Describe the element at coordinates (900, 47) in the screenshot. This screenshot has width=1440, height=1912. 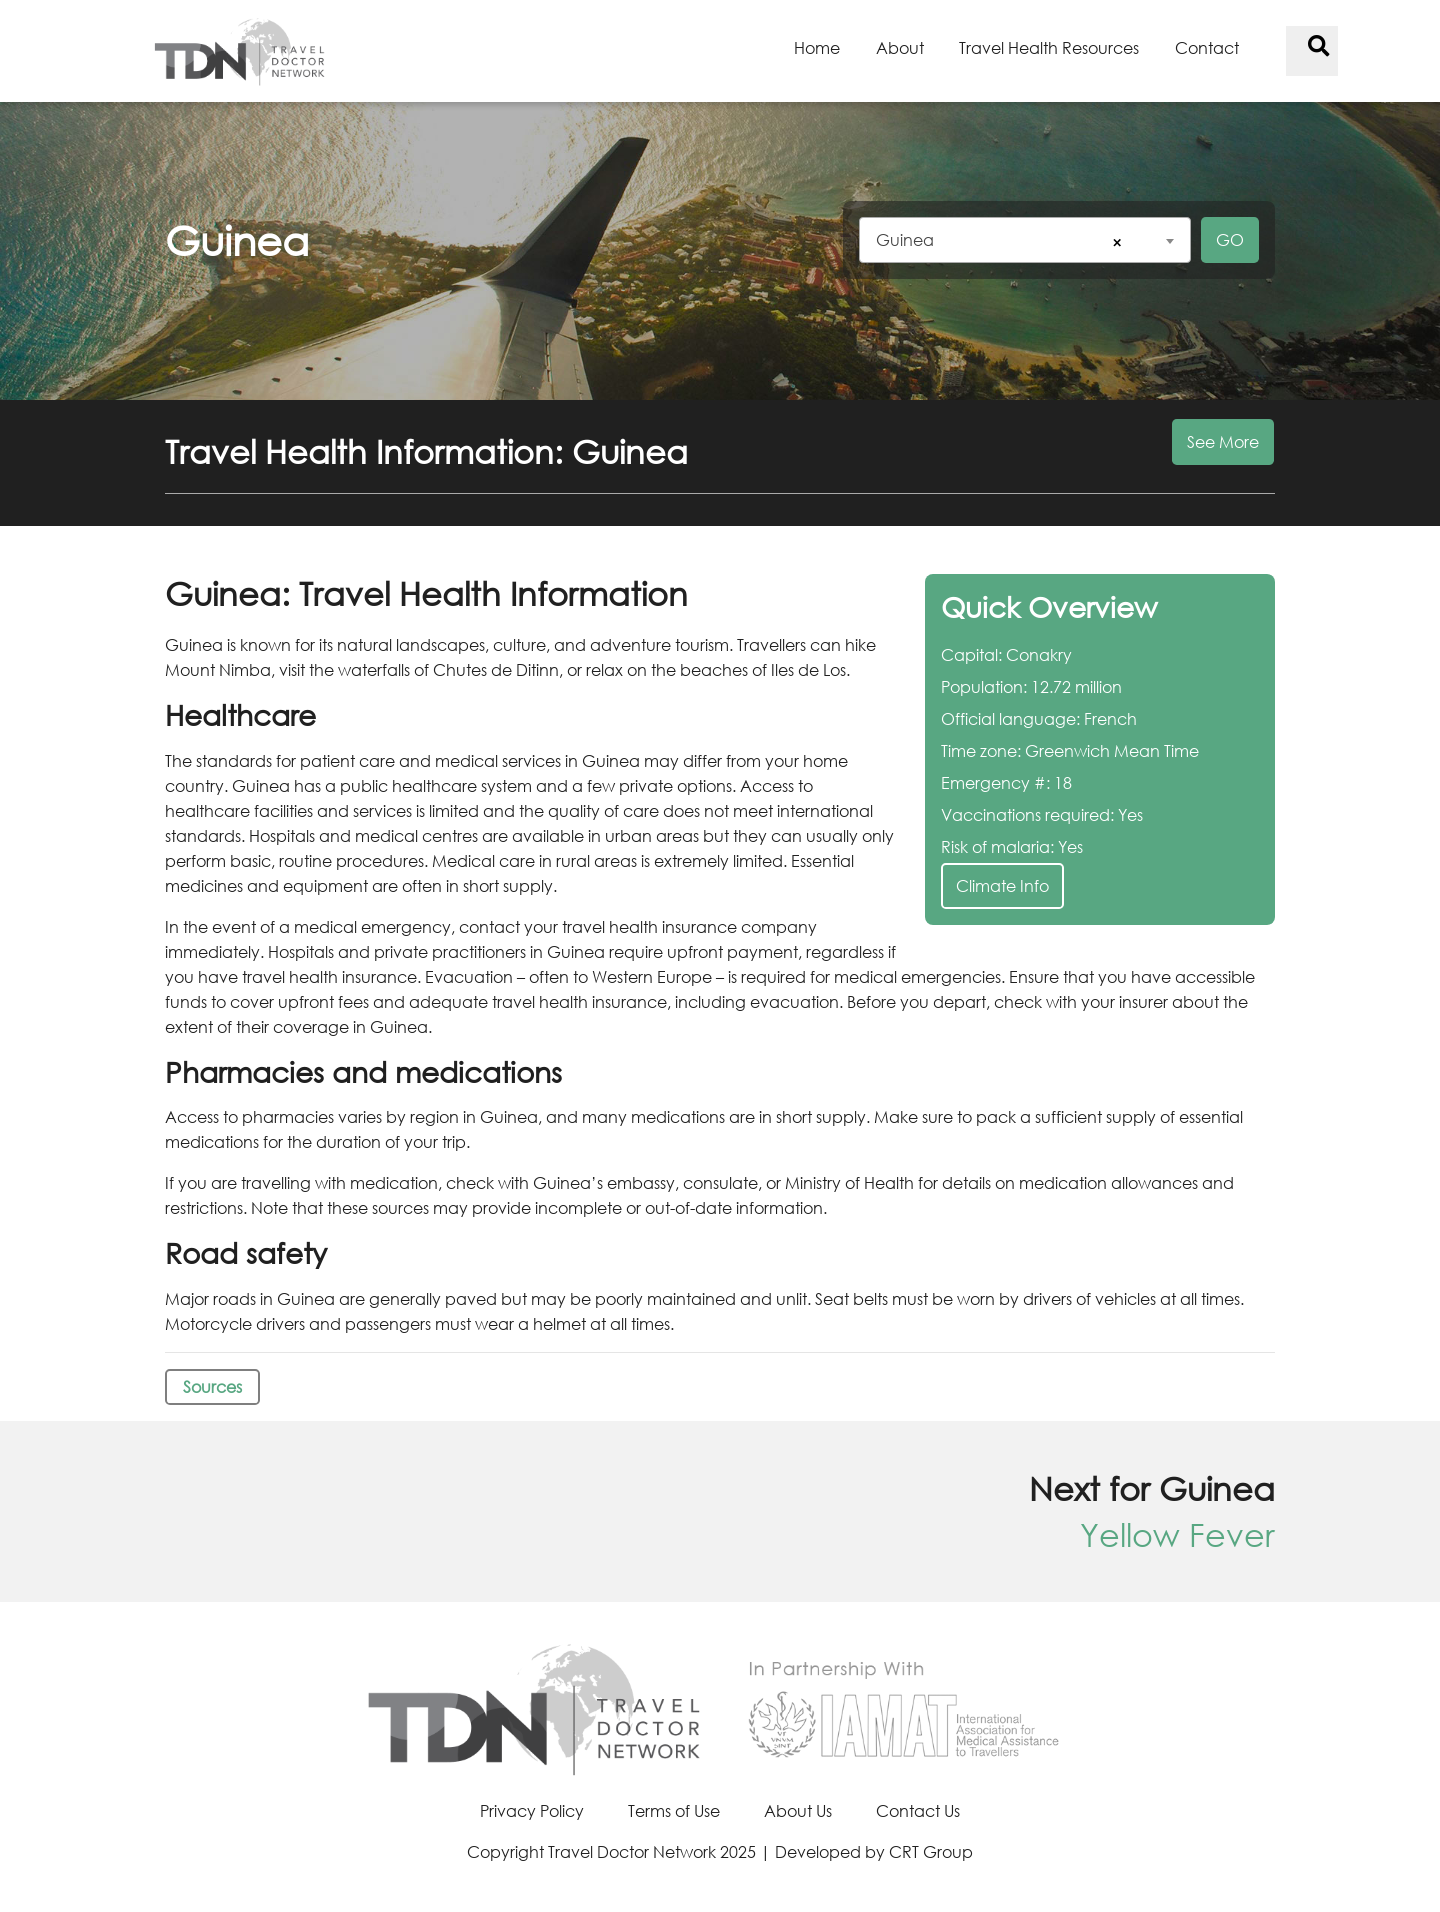
I see `About` at that location.